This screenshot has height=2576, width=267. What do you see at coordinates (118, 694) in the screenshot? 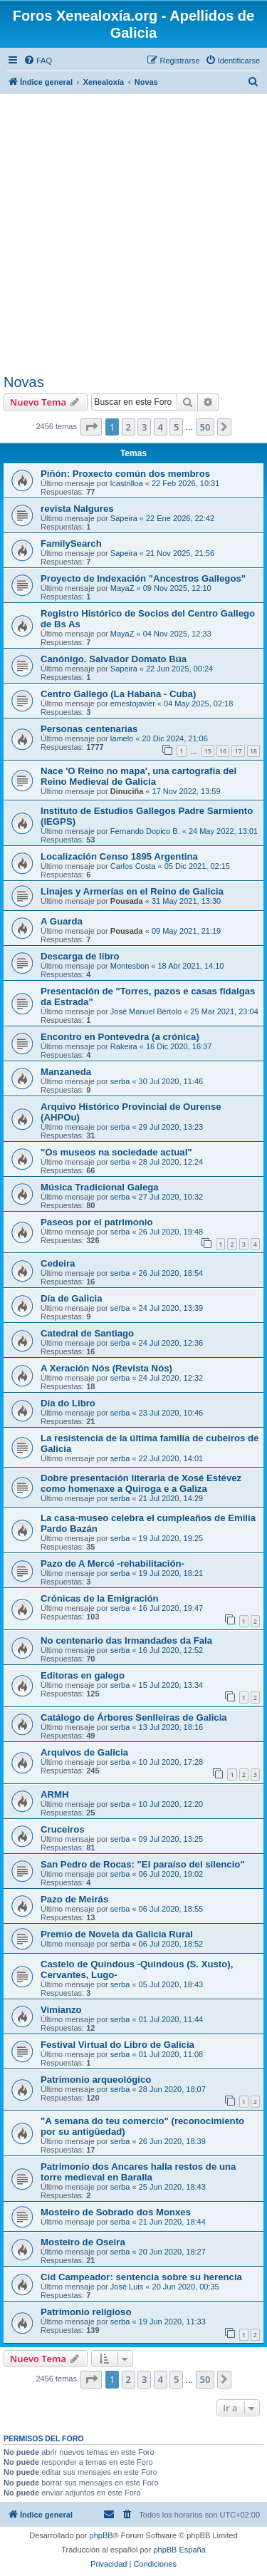
I see `Centro Gallego (La Habana - Cuba)` at bounding box center [118, 694].